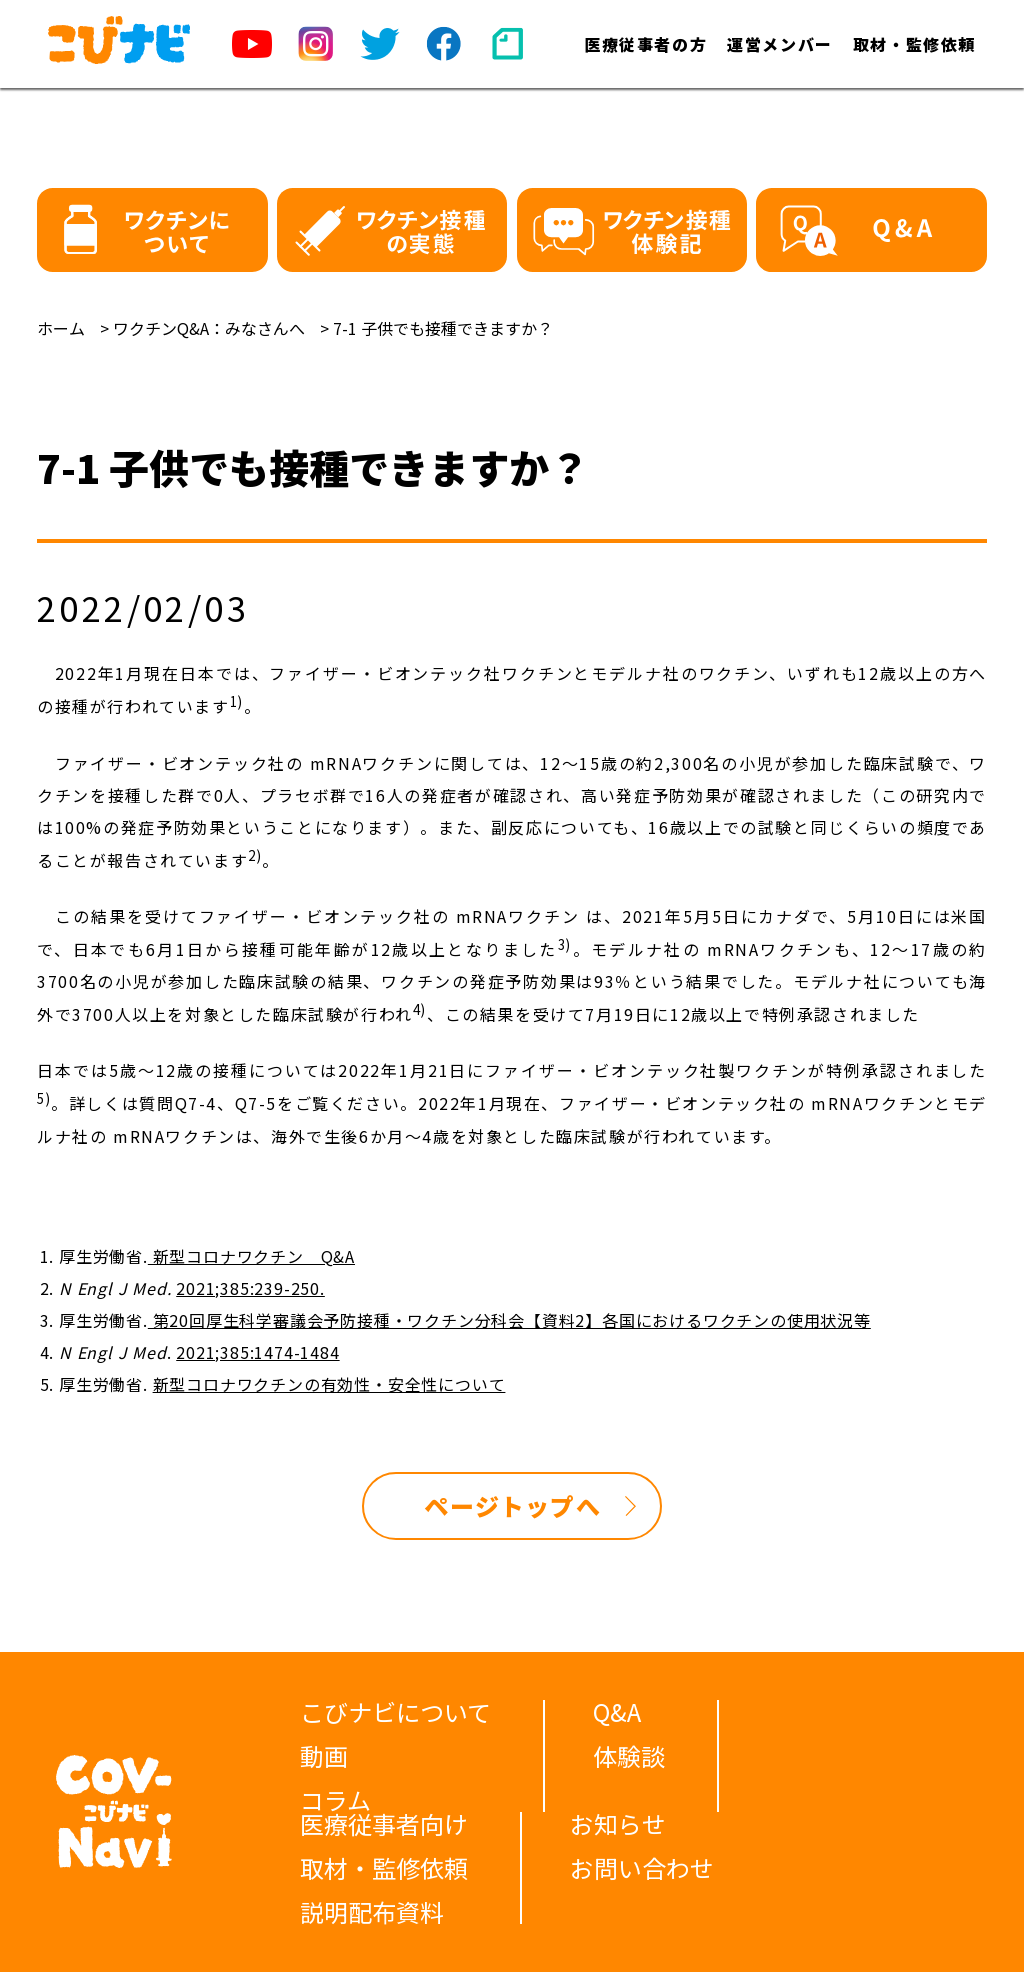 The image size is (1024, 1972). What do you see at coordinates (384, 1823) in the screenshot?
I see `医療従事者向け` at bounding box center [384, 1823].